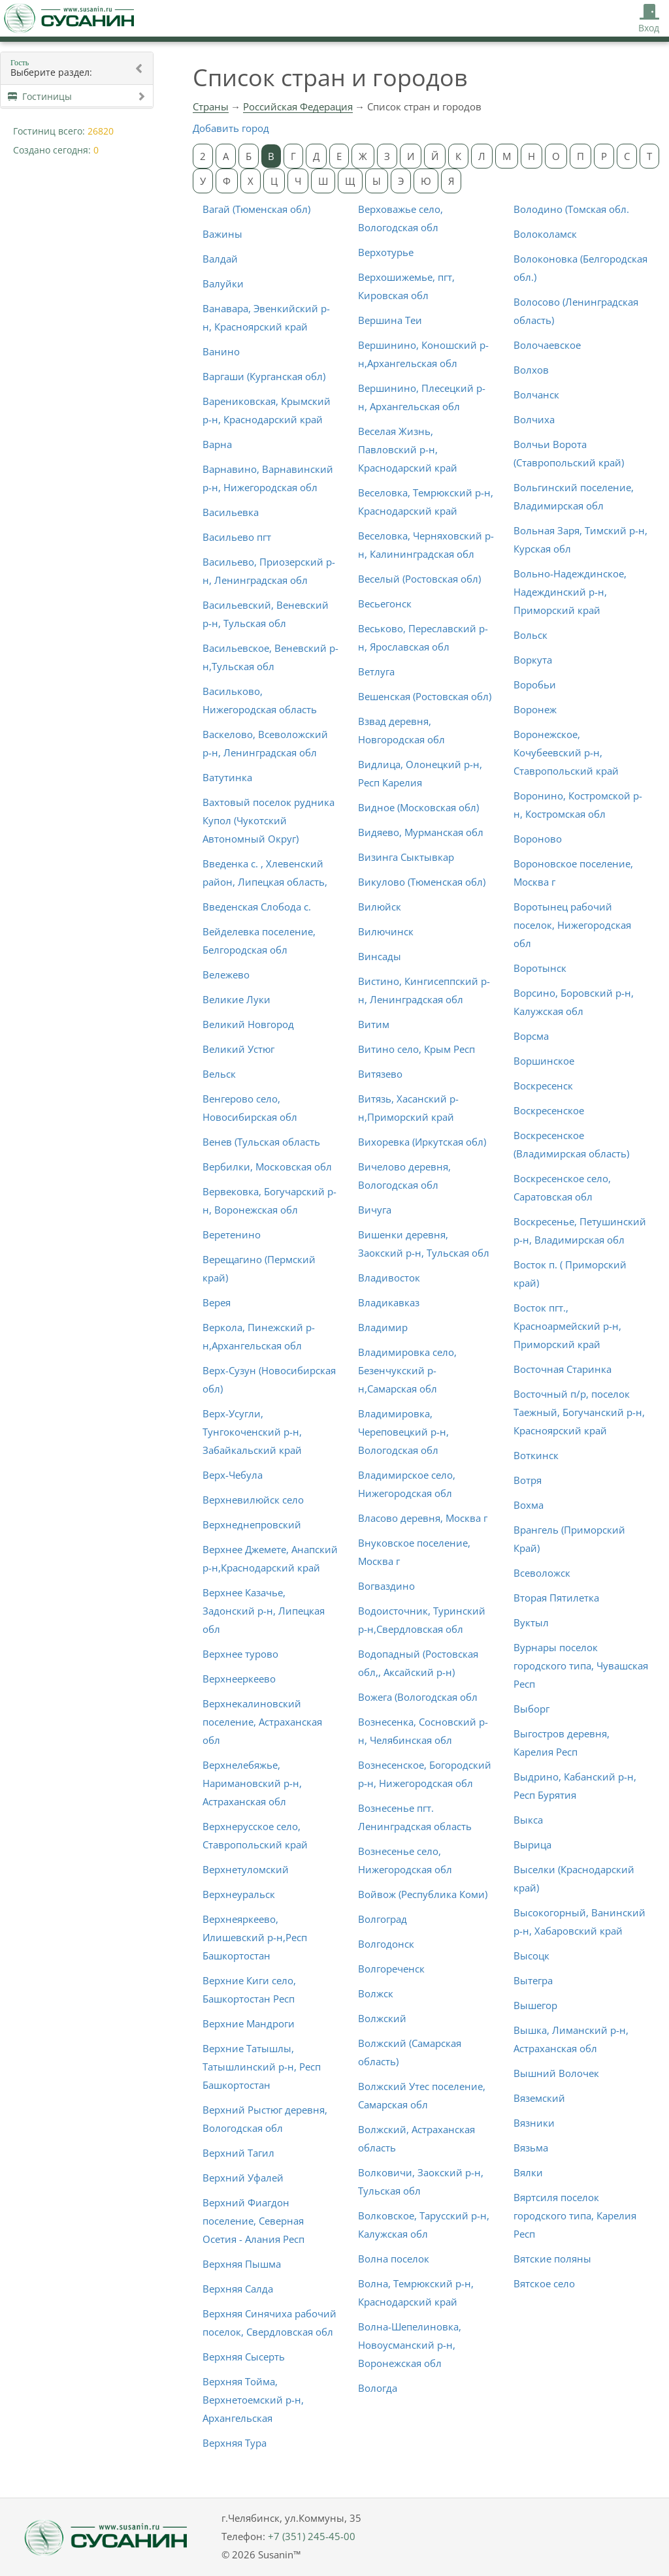 The height and width of the screenshot is (2576, 669). Describe the element at coordinates (222, 233) in the screenshot. I see `Важины` at that location.